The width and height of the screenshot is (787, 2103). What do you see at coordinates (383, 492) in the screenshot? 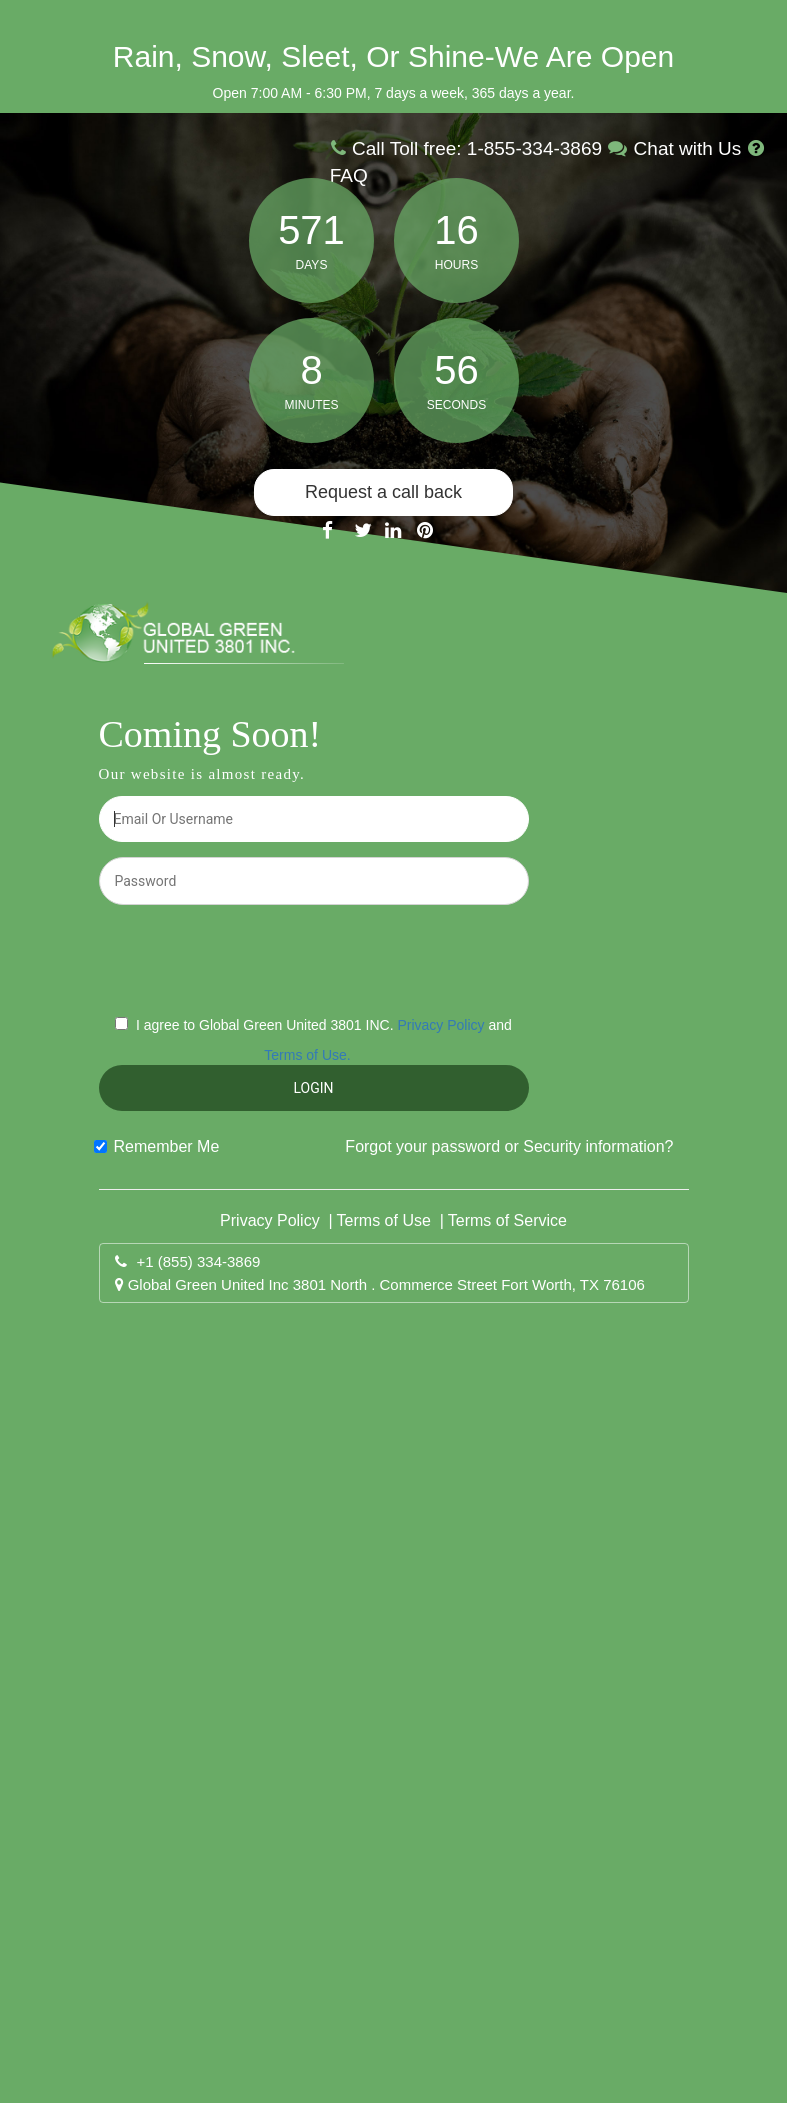
I see `Request a call back` at bounding box center [383, 492].